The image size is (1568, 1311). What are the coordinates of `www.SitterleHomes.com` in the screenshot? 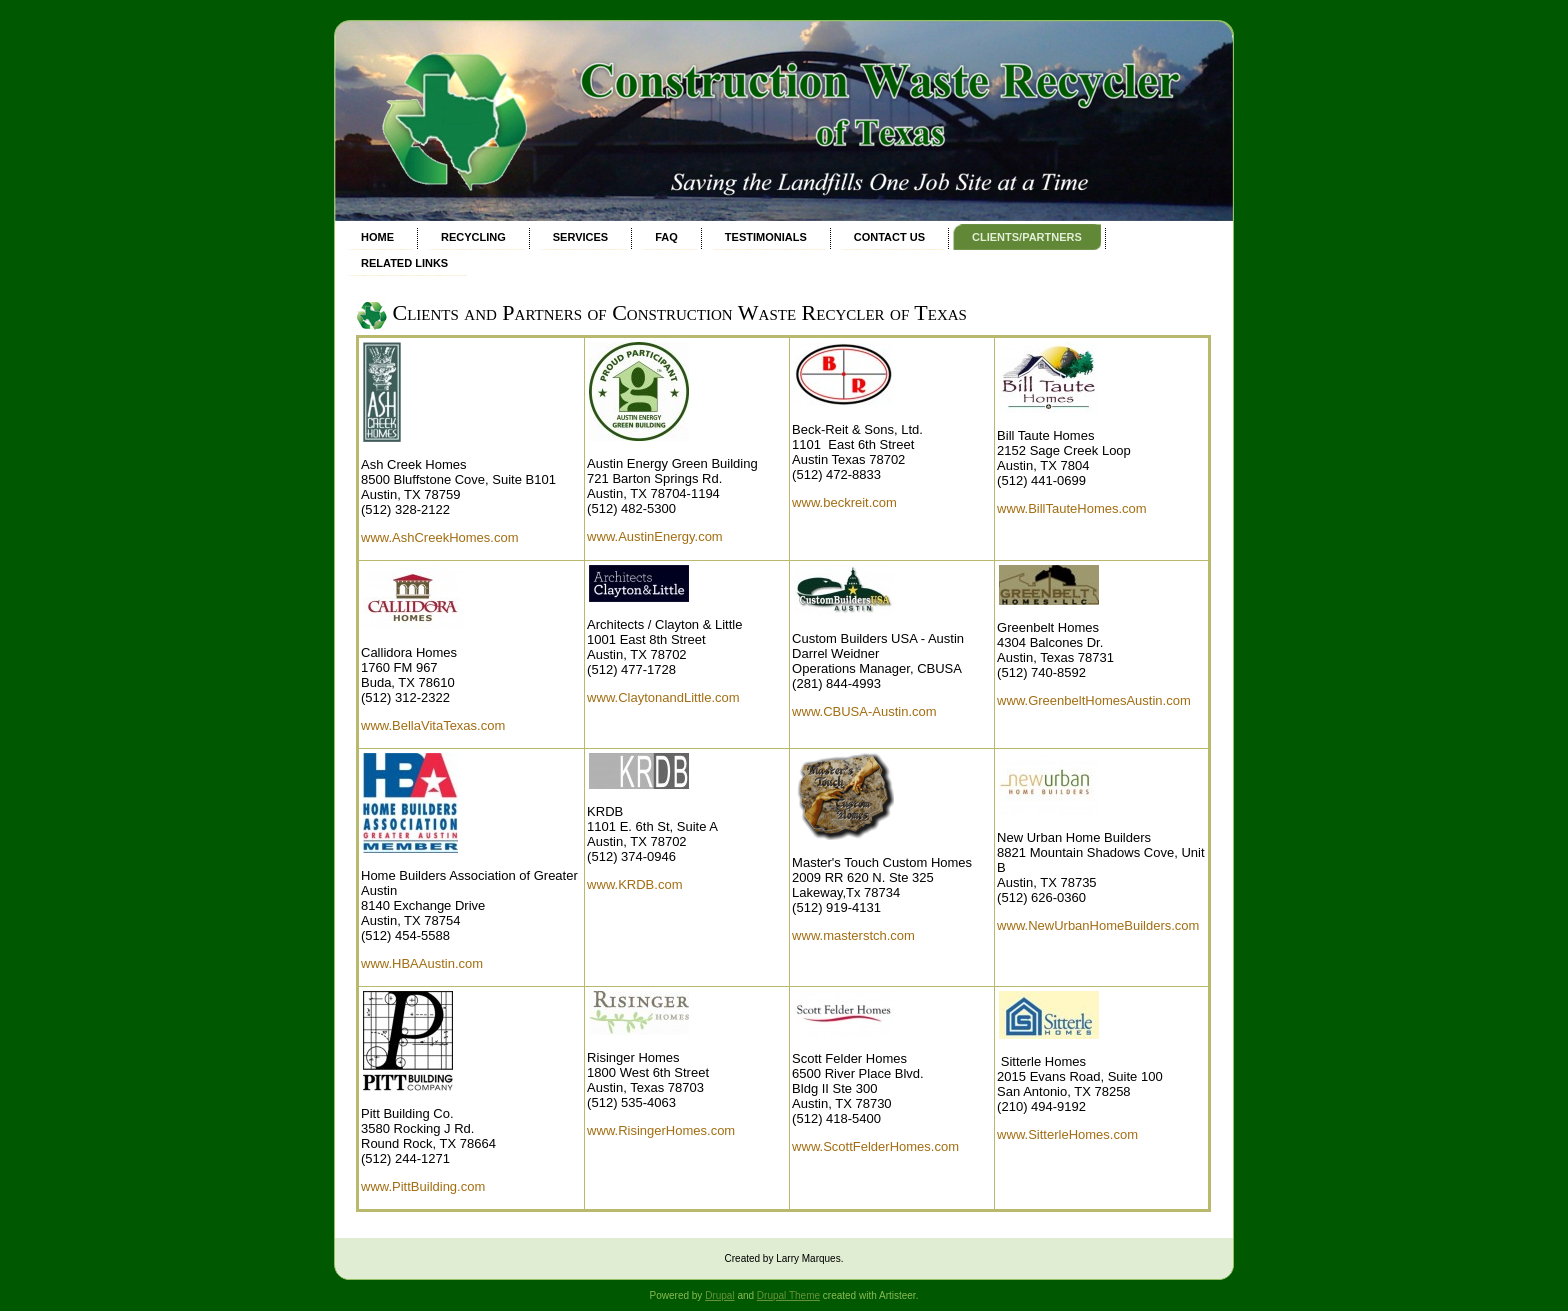 It's located at (1067, 1134).